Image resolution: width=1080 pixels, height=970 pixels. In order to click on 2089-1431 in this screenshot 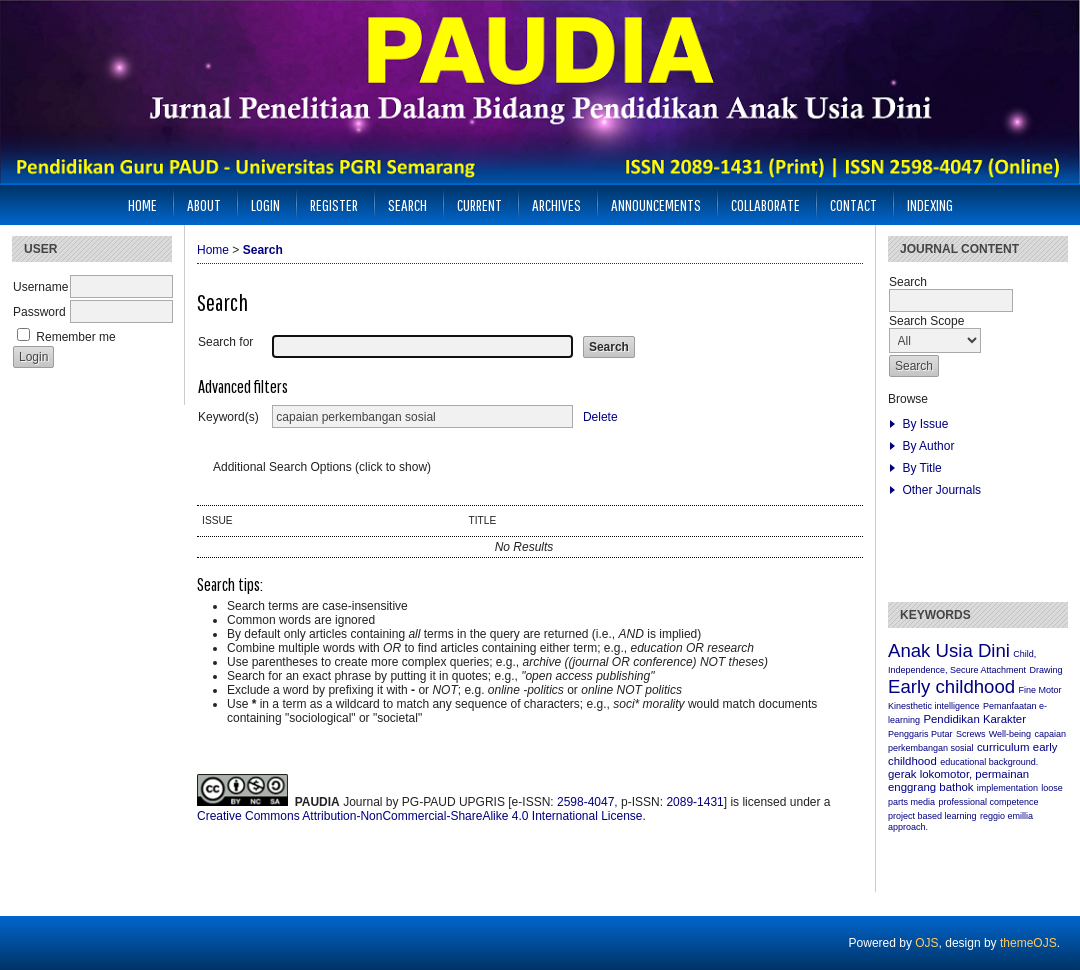, I will do `click(694, 802)`.